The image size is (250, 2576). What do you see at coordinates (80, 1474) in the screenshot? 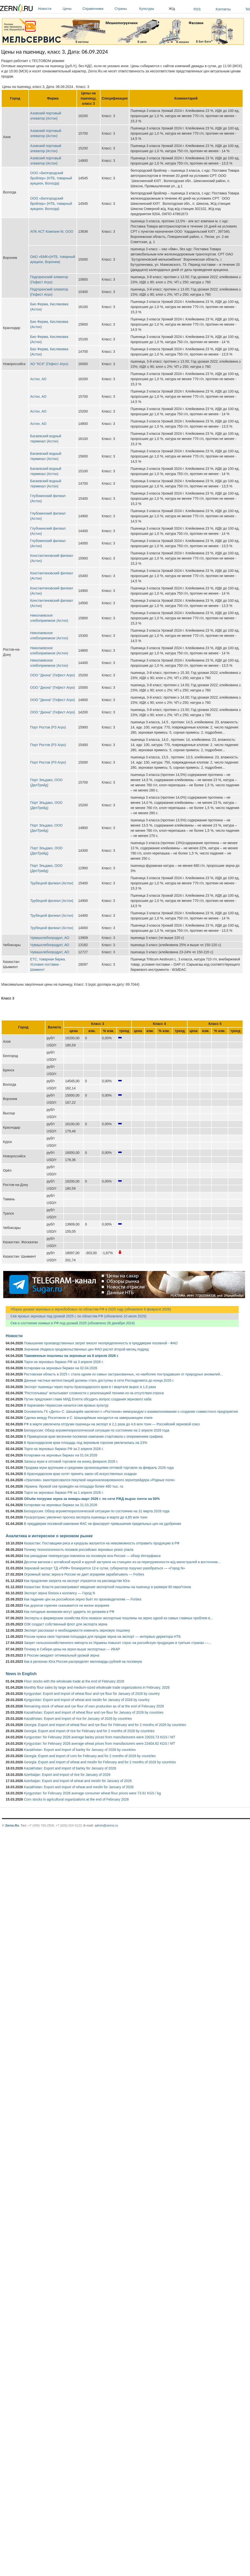
I see `В Краснодарском крае хотят принять закон об искусственных осадках` at bounding box center [80, 1474].